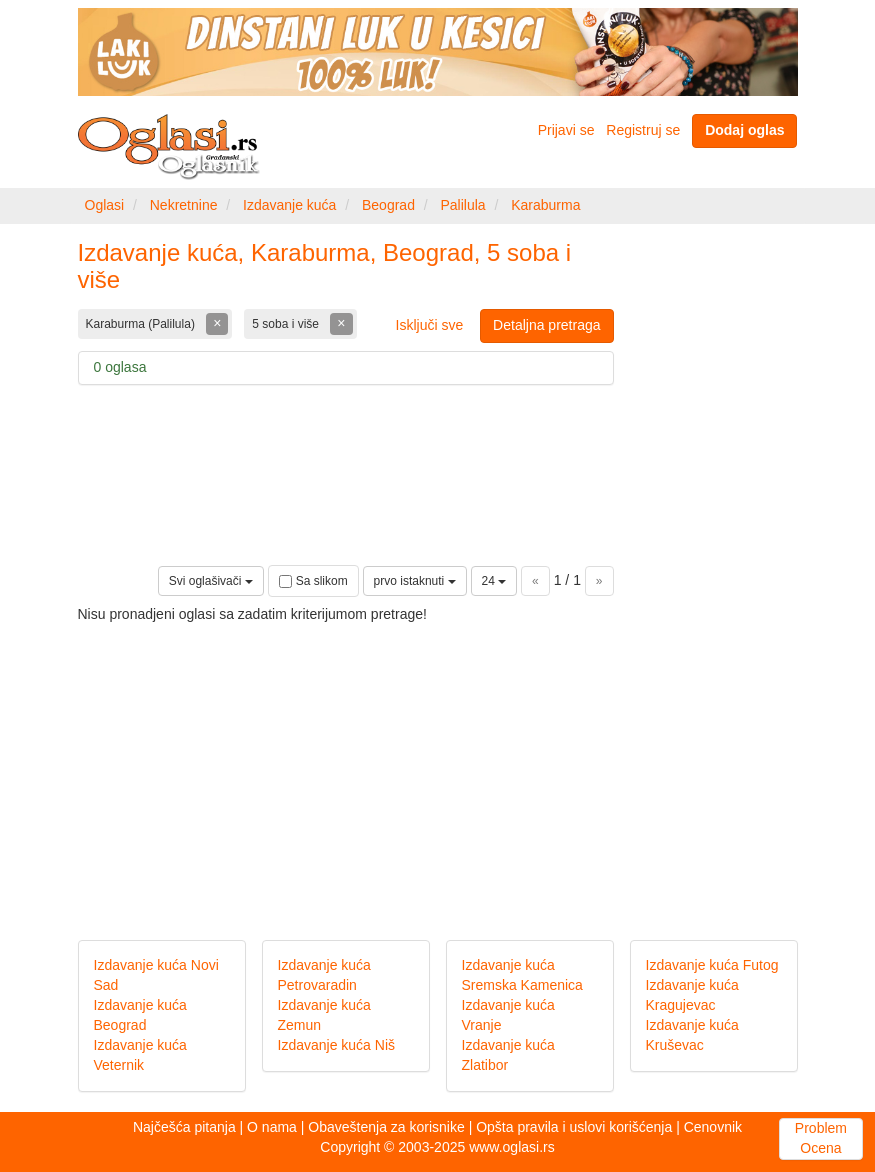 This screenshot has height=1172, width=875. Describe the element at coordinates (386, 1127) in the screenshot. I see `Obaveštenja za korisnike` at that location.